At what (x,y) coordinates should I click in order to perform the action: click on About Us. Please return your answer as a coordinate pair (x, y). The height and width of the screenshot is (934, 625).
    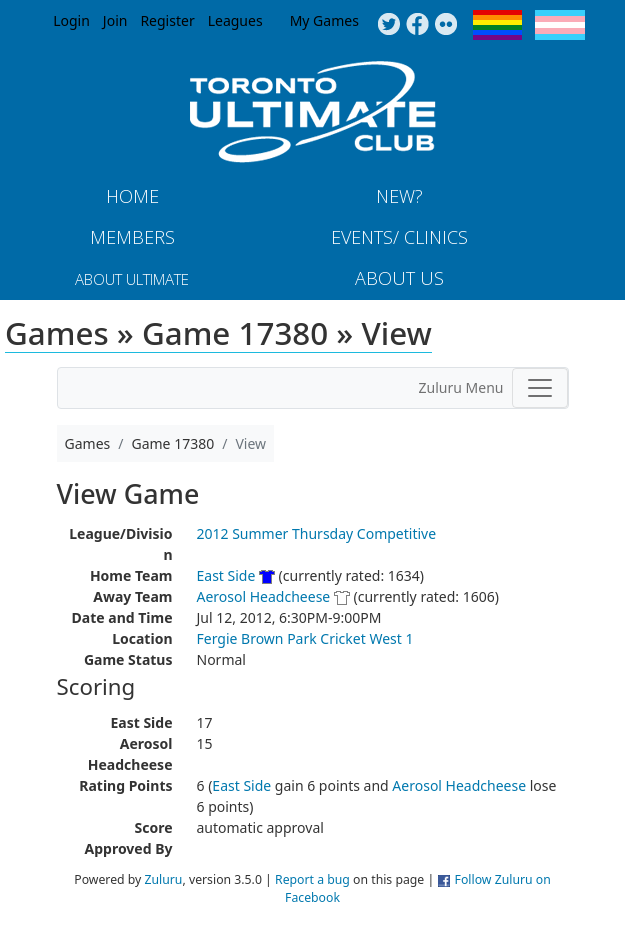
    Looking at the image, I should click on (399, 278).